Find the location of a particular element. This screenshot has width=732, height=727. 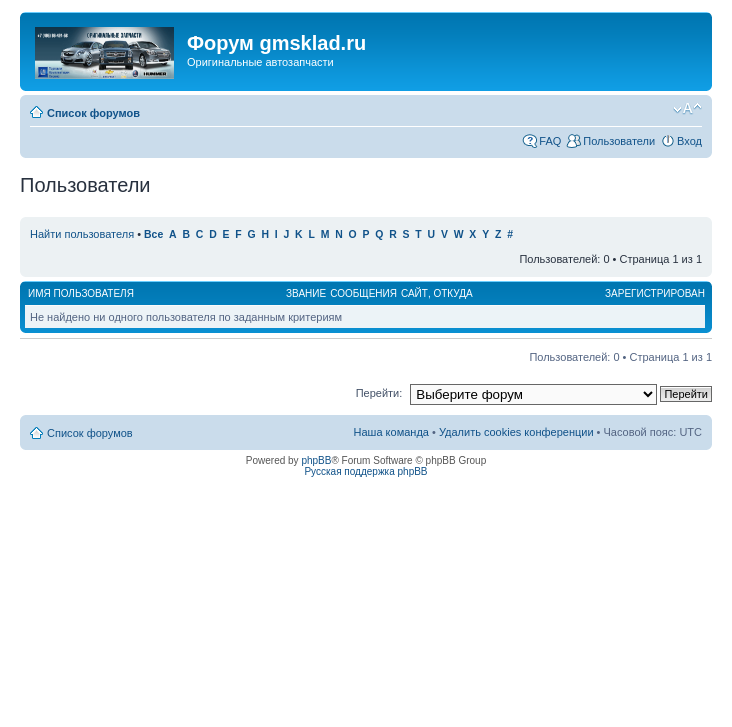

Вход is located at coordinates (689, 141).